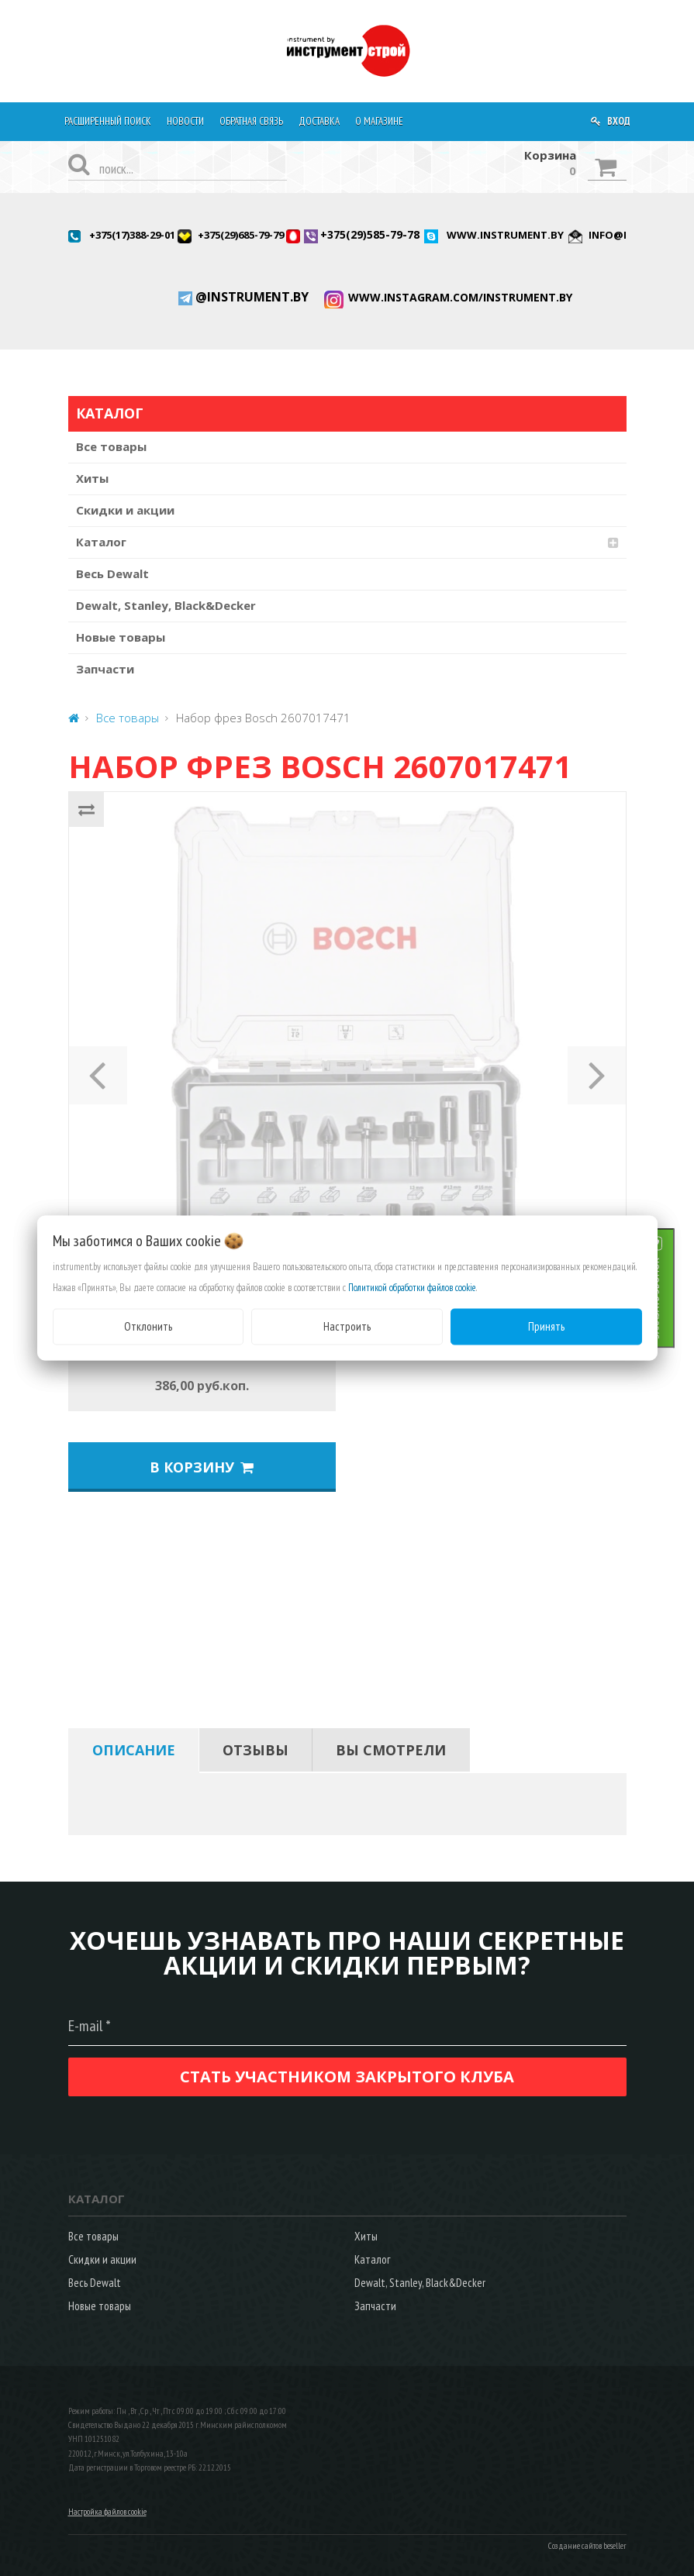 The width and height of the screenshot is (694, 2576). I want to click on Отклонить, so click(148, 1326).